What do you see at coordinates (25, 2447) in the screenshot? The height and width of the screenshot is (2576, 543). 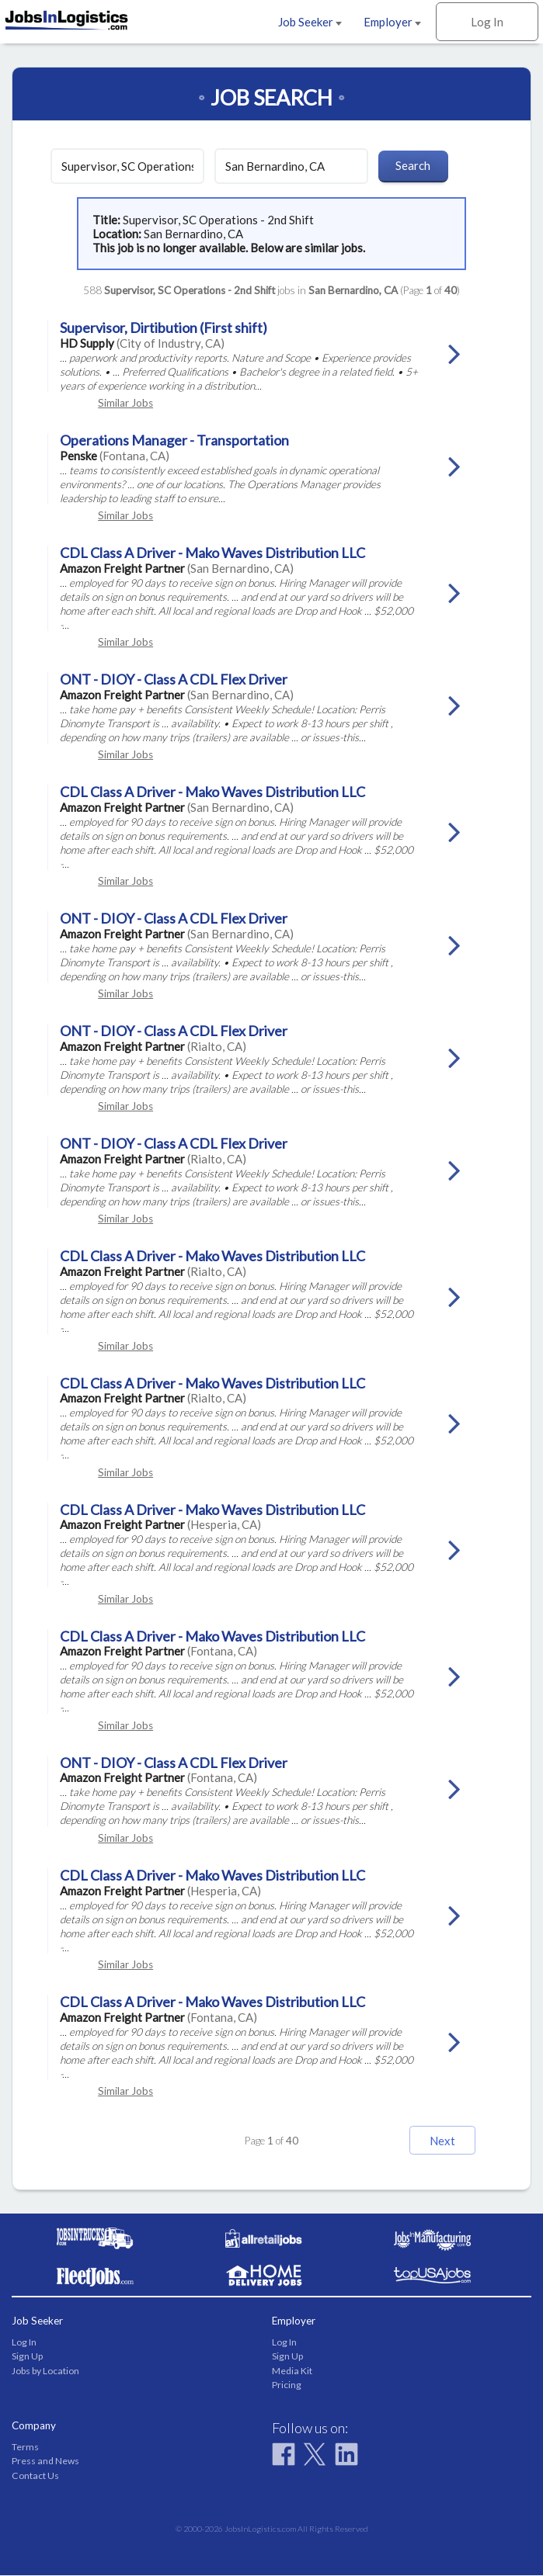 I see `Terms` at bounding box center [25, 2447].